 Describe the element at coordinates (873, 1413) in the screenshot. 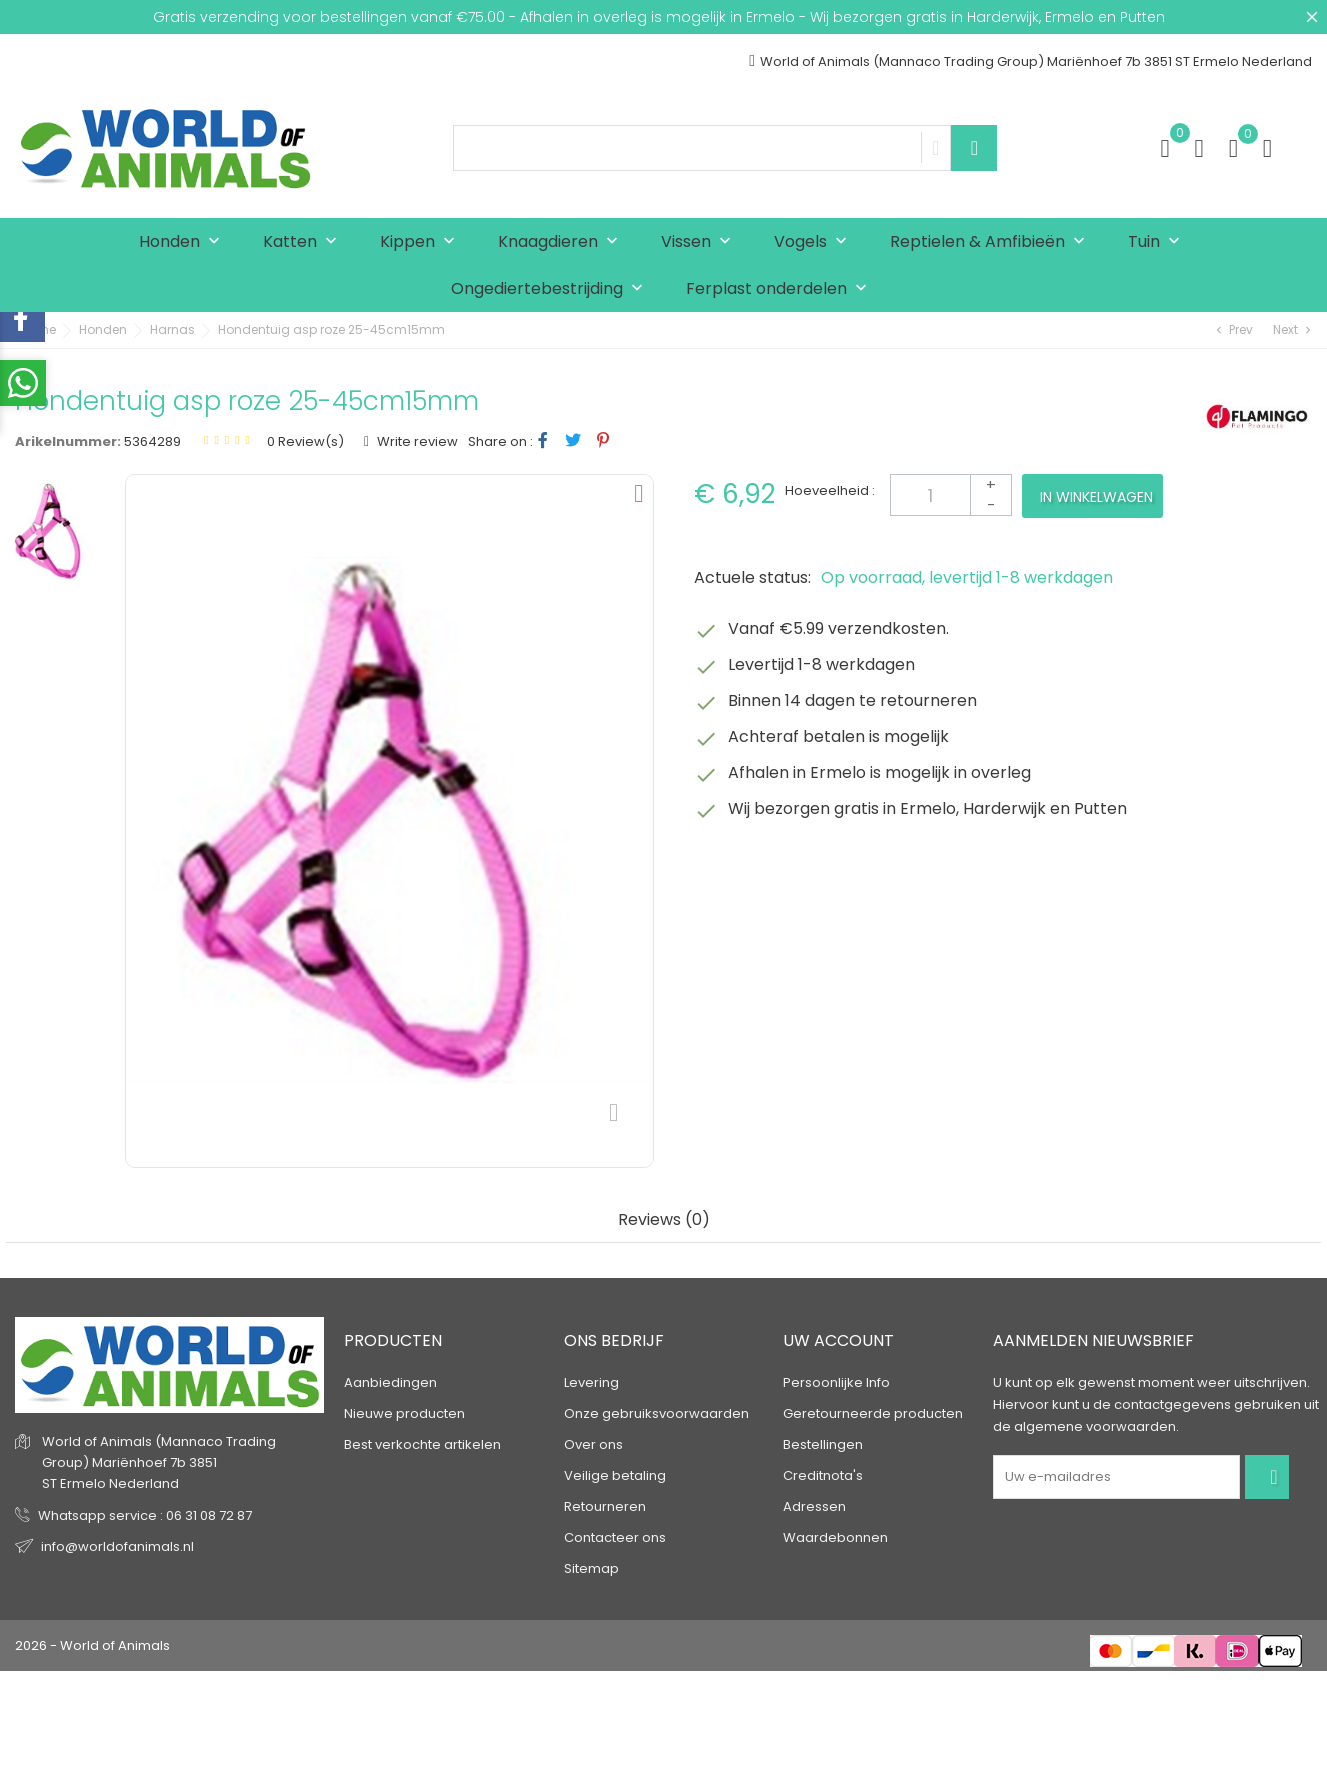

I see `Geretourneerde producten` at that location.